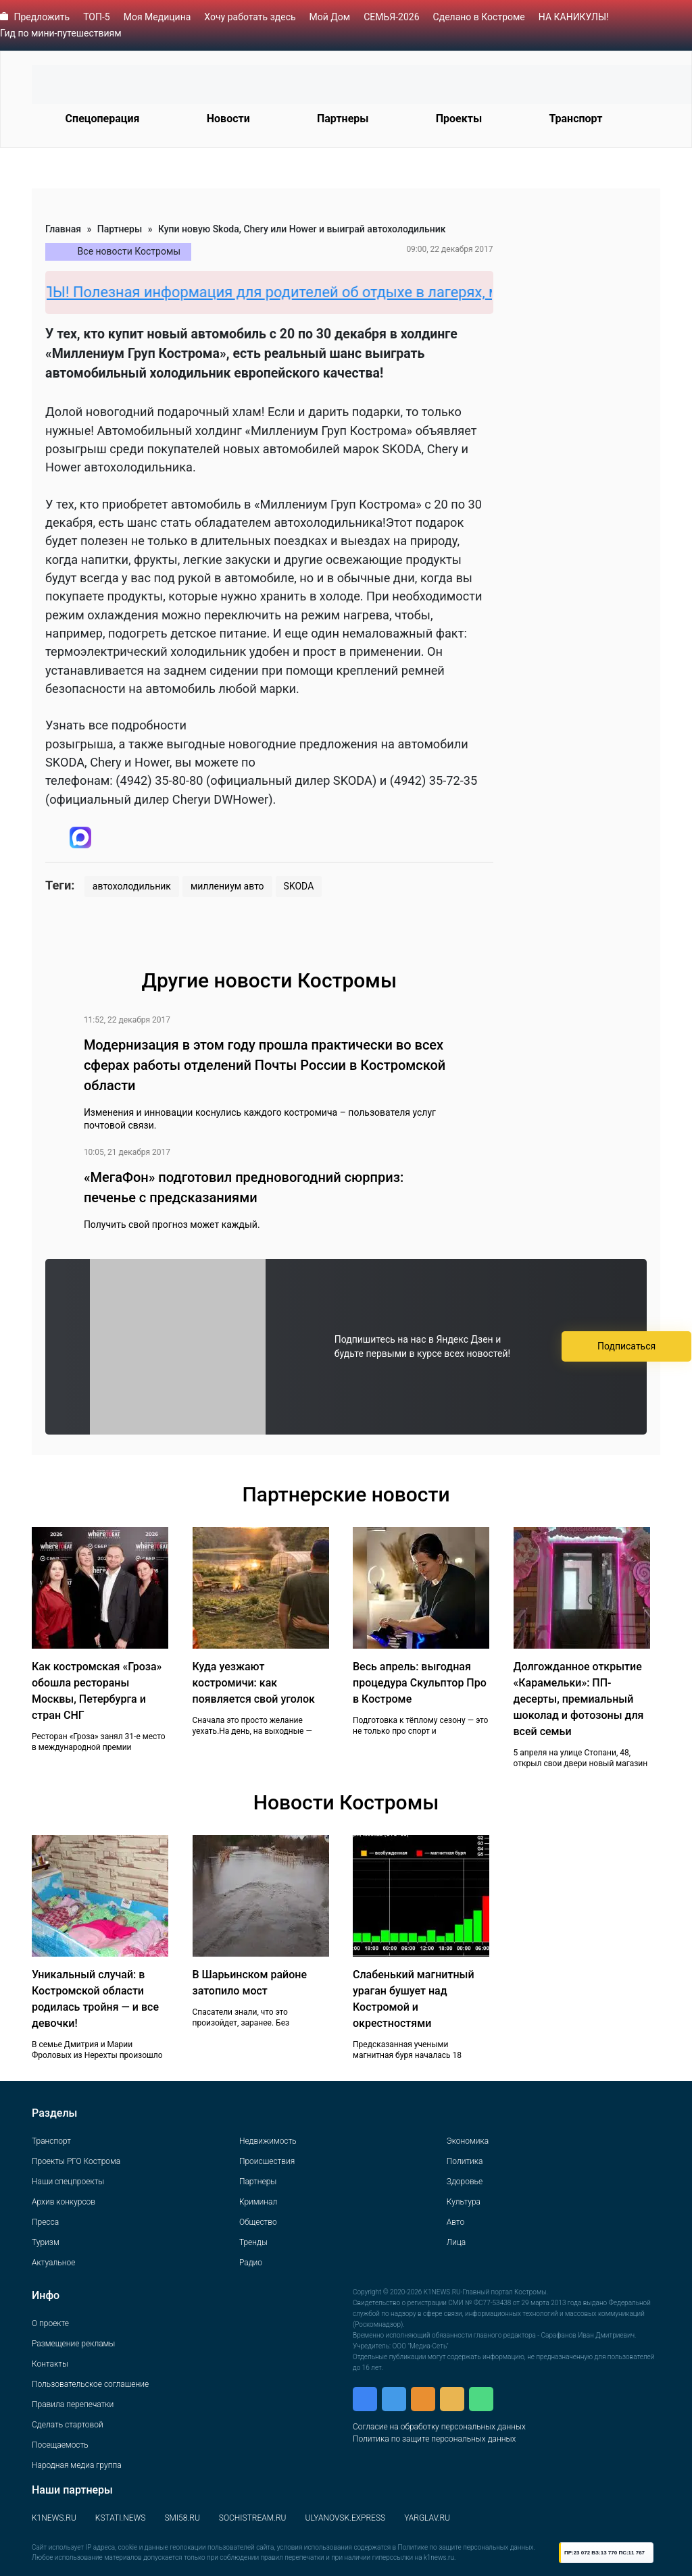  I want to click on СЕМЬЯ-2026, so click(391, 16).